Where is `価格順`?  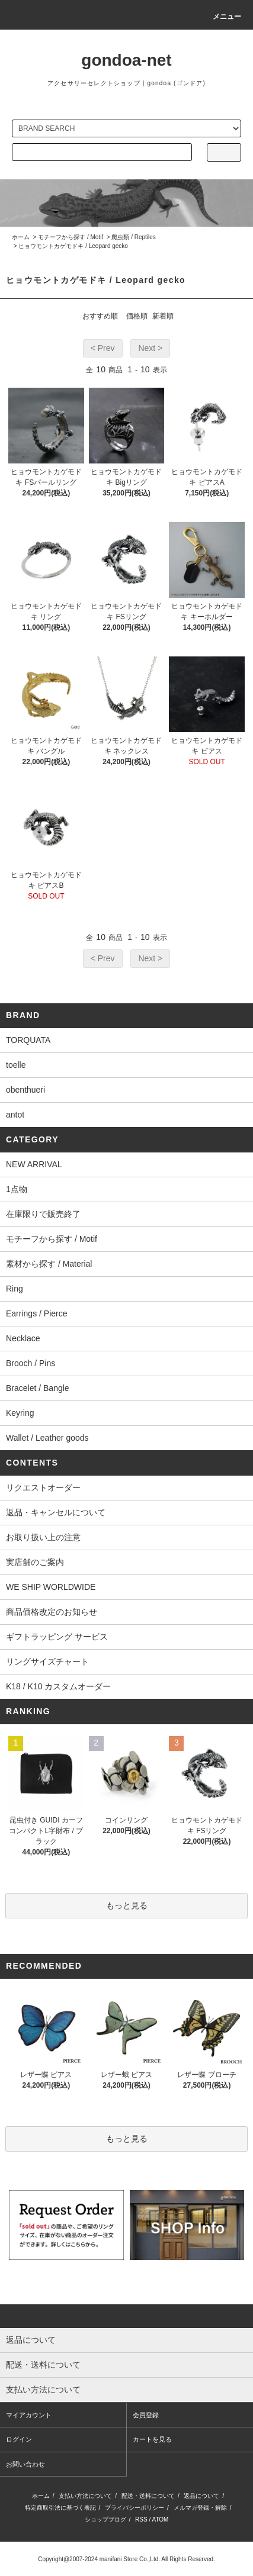 価格順 is located at coordinates (137, 316).